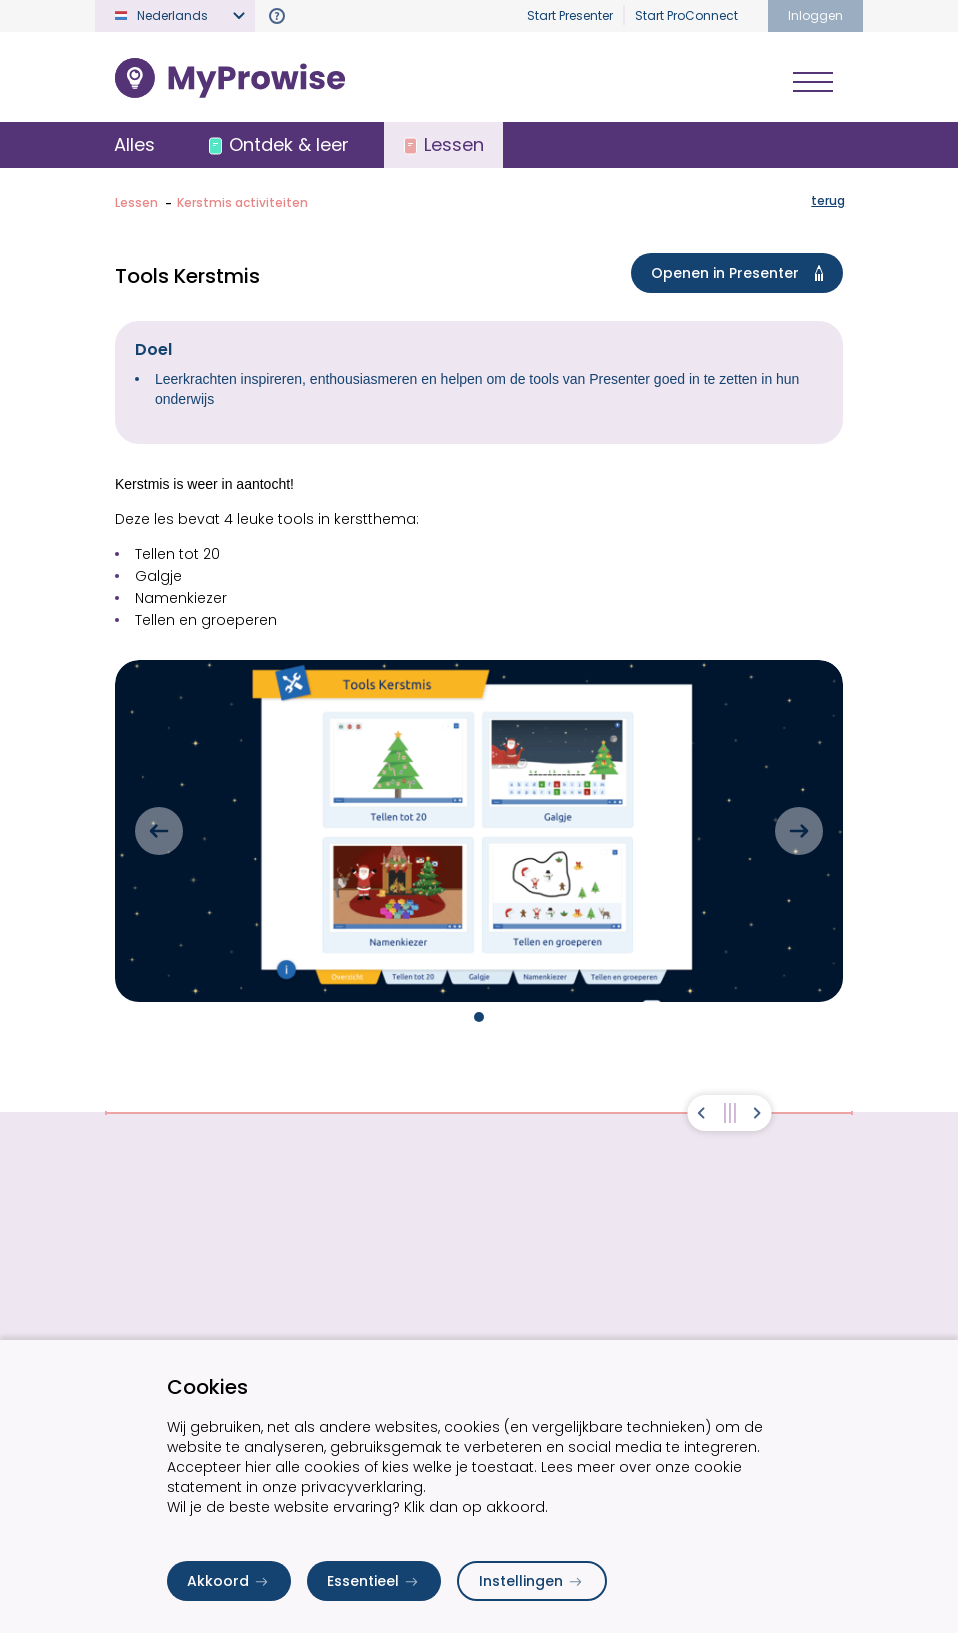 The height and width of the screenshot is (1633, 958). I want to click on Openen in Presenter, so click(741, 275).